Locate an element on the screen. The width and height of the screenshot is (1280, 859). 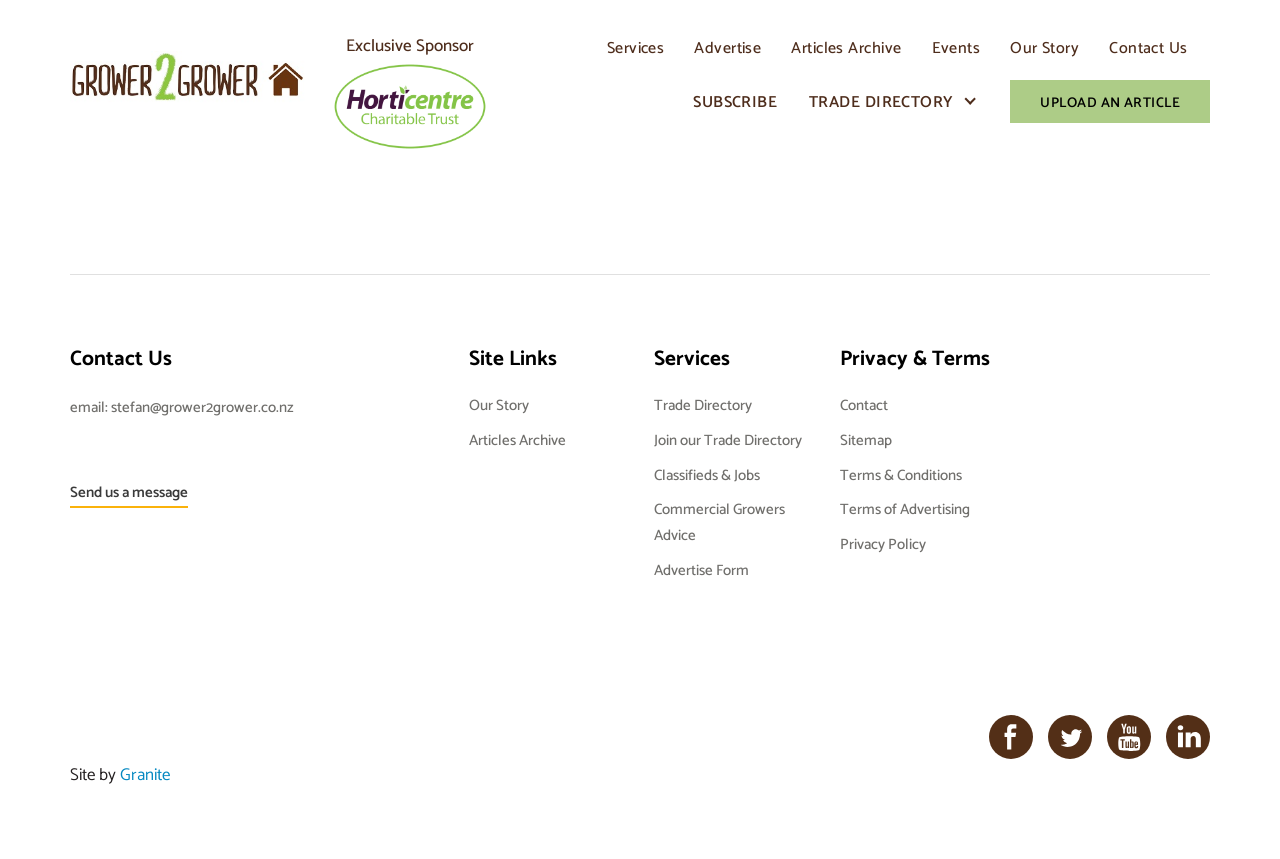
Granite is located at coordinates (145, 773).